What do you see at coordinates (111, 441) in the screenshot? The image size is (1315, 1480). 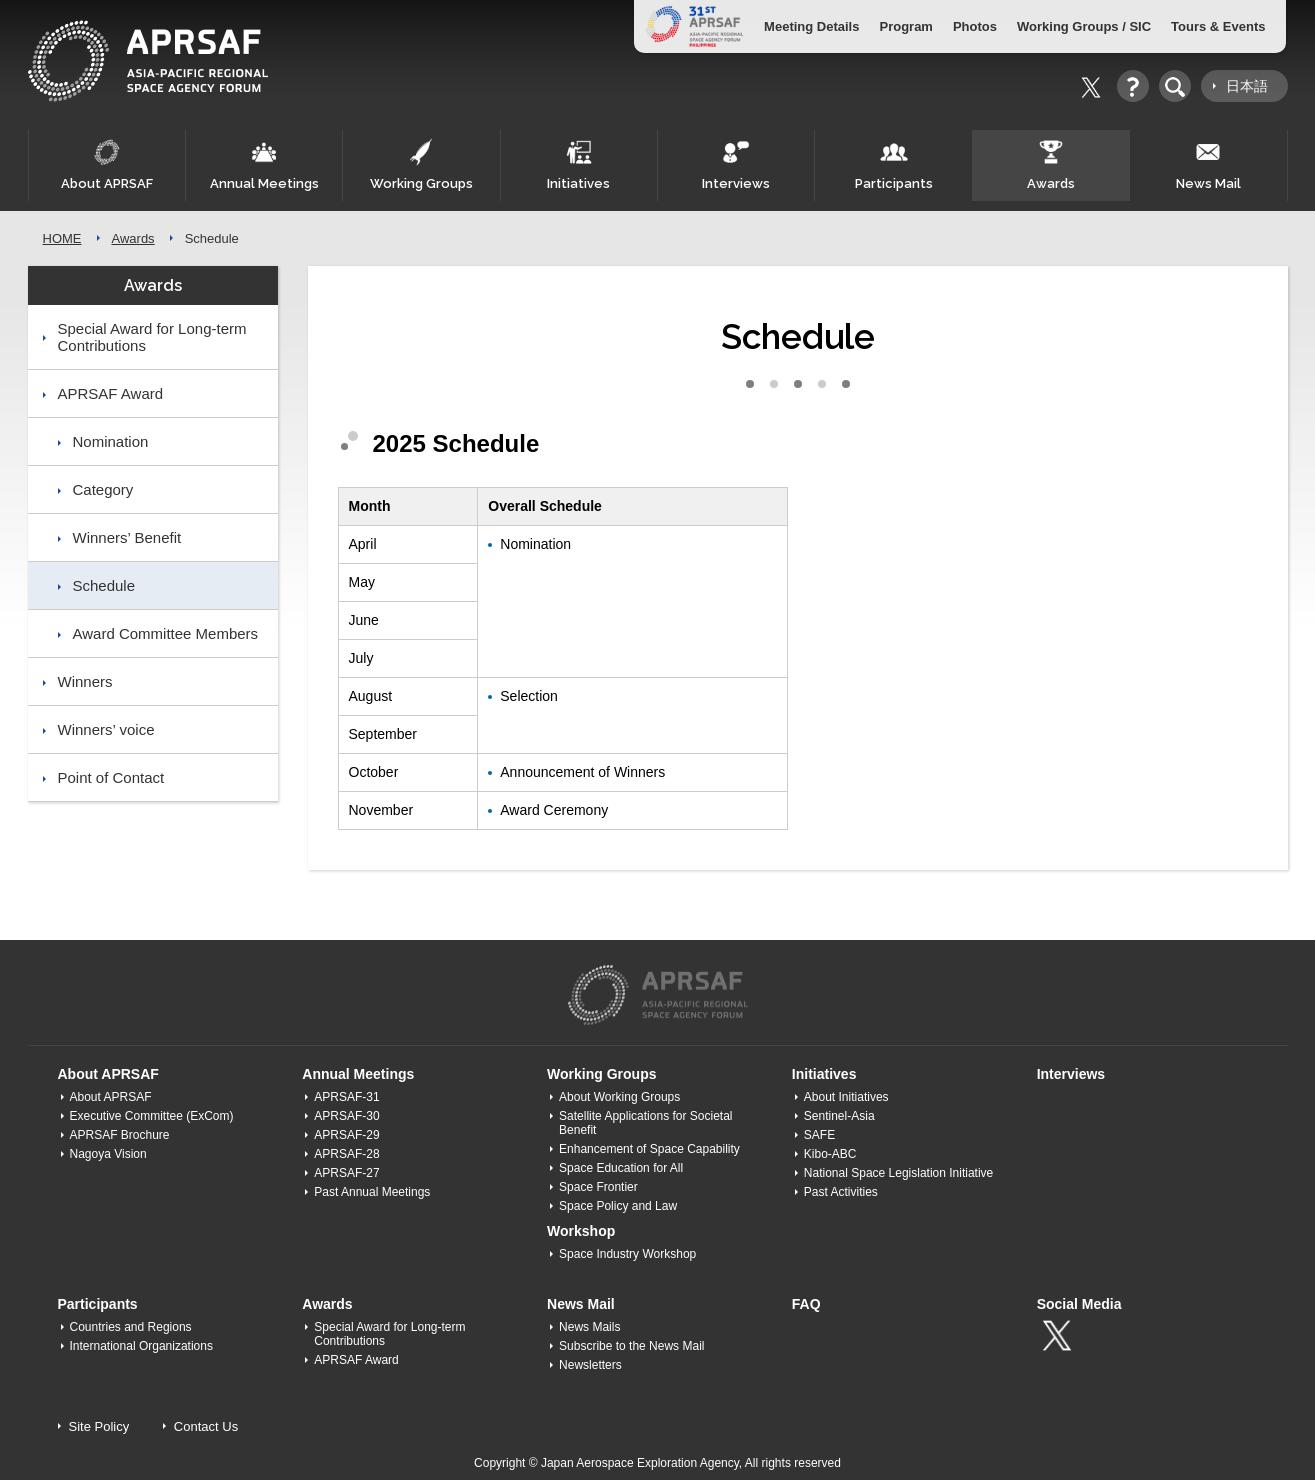 I see `Nomination` at bounding box center [111, 441].